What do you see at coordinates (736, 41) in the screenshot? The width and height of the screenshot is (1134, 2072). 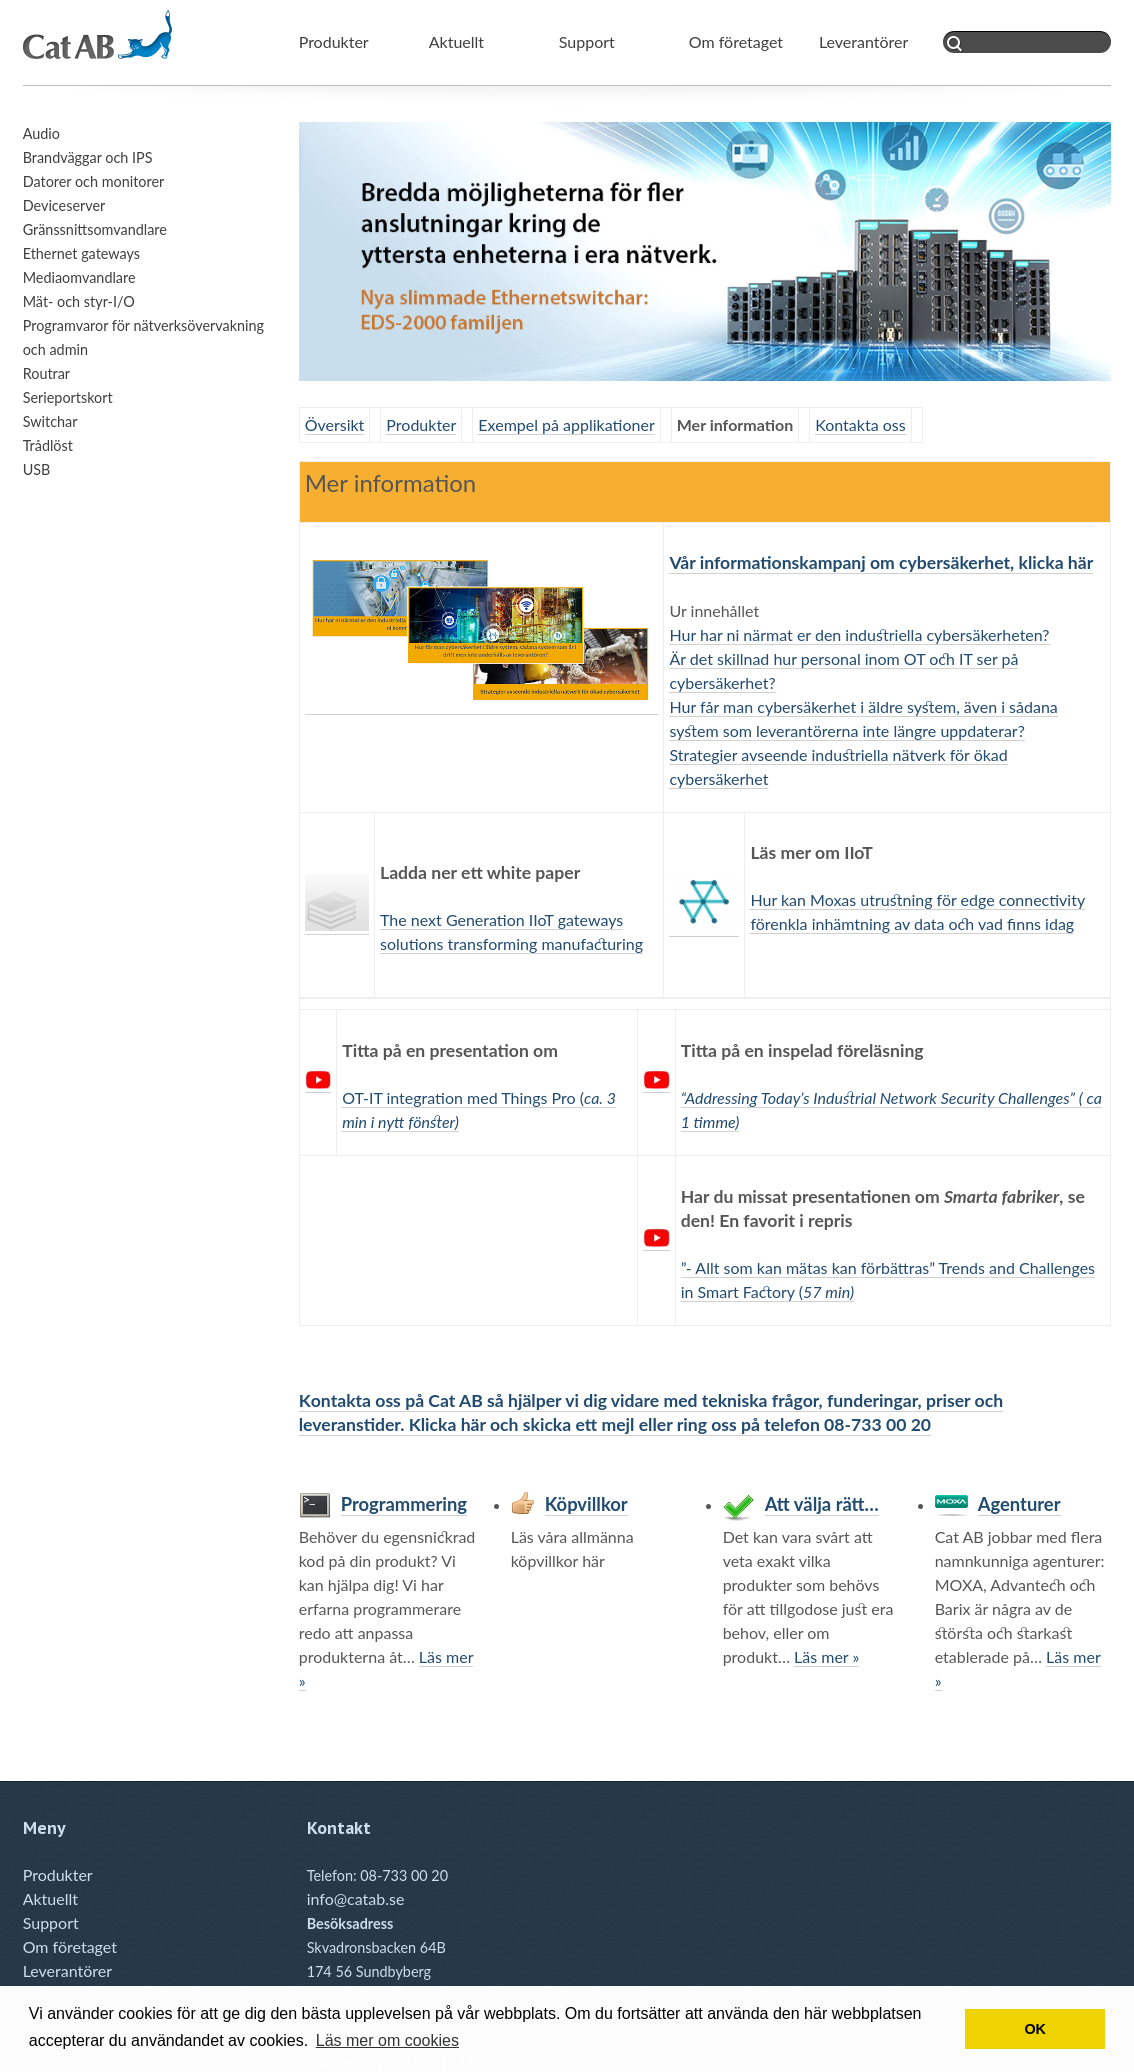 I see `Om företaget` at bounding box center [736, 41].